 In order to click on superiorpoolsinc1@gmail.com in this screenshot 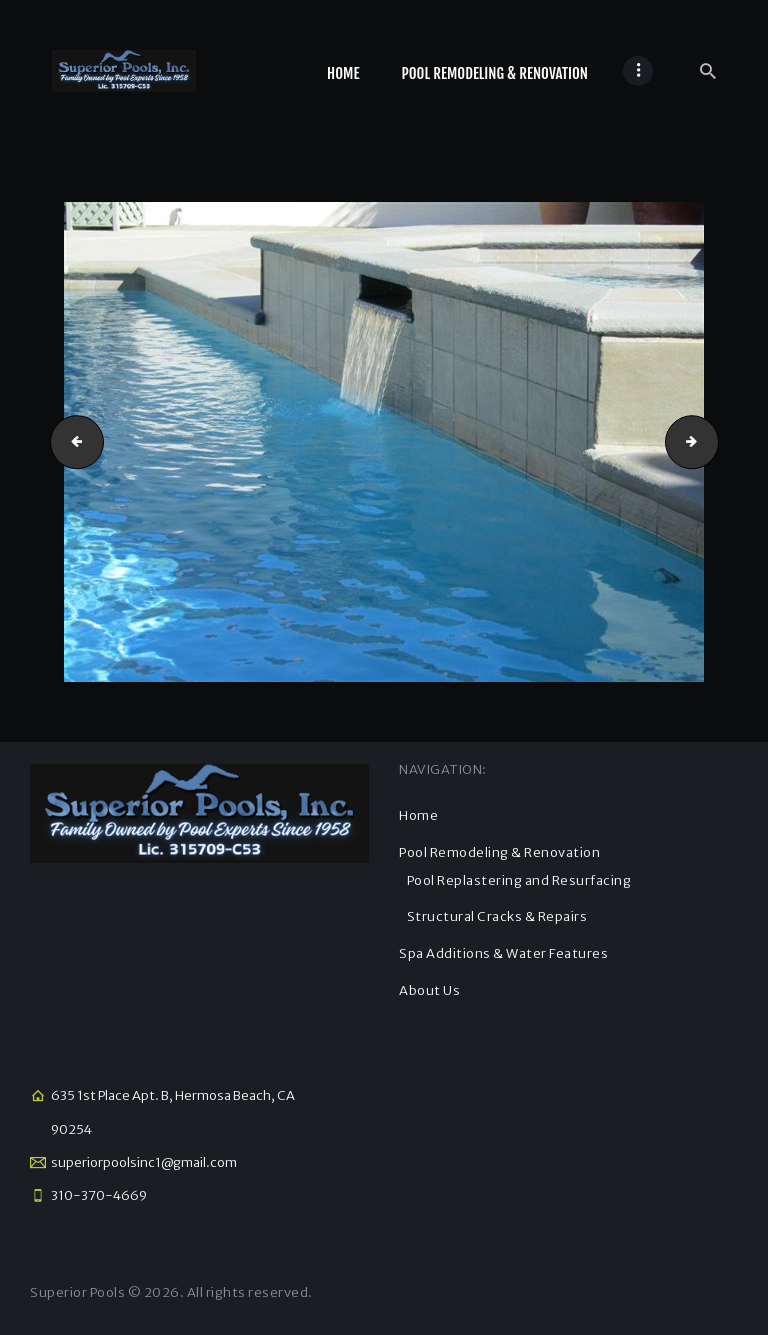, I will do `click(144, 1162)`.